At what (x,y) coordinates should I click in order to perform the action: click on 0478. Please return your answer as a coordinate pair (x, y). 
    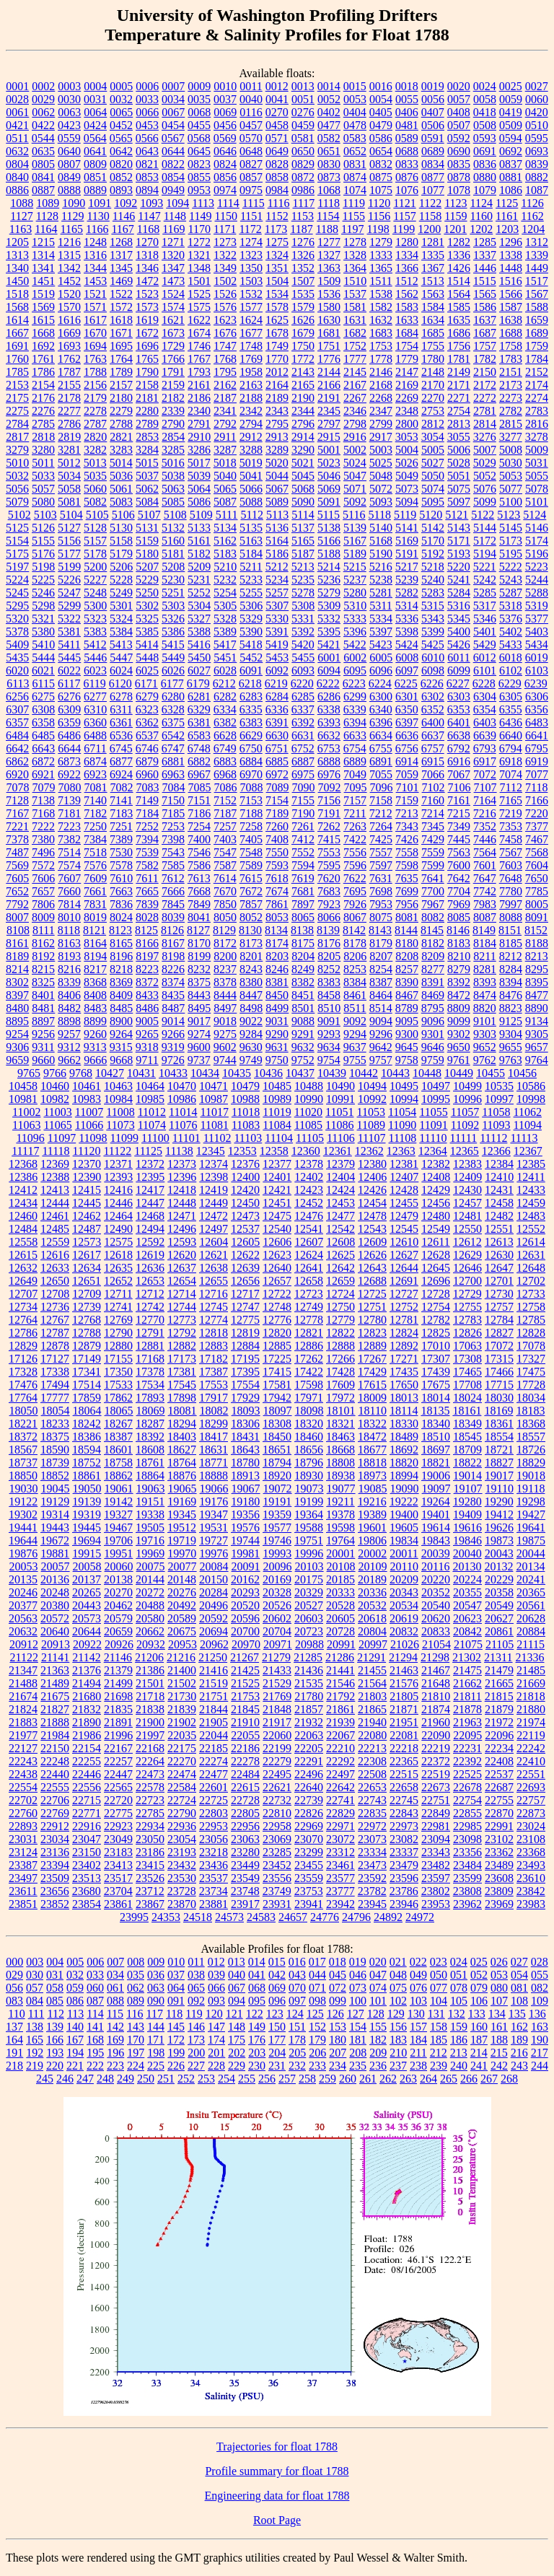
    Looking at the image, I should click on (354, 125).